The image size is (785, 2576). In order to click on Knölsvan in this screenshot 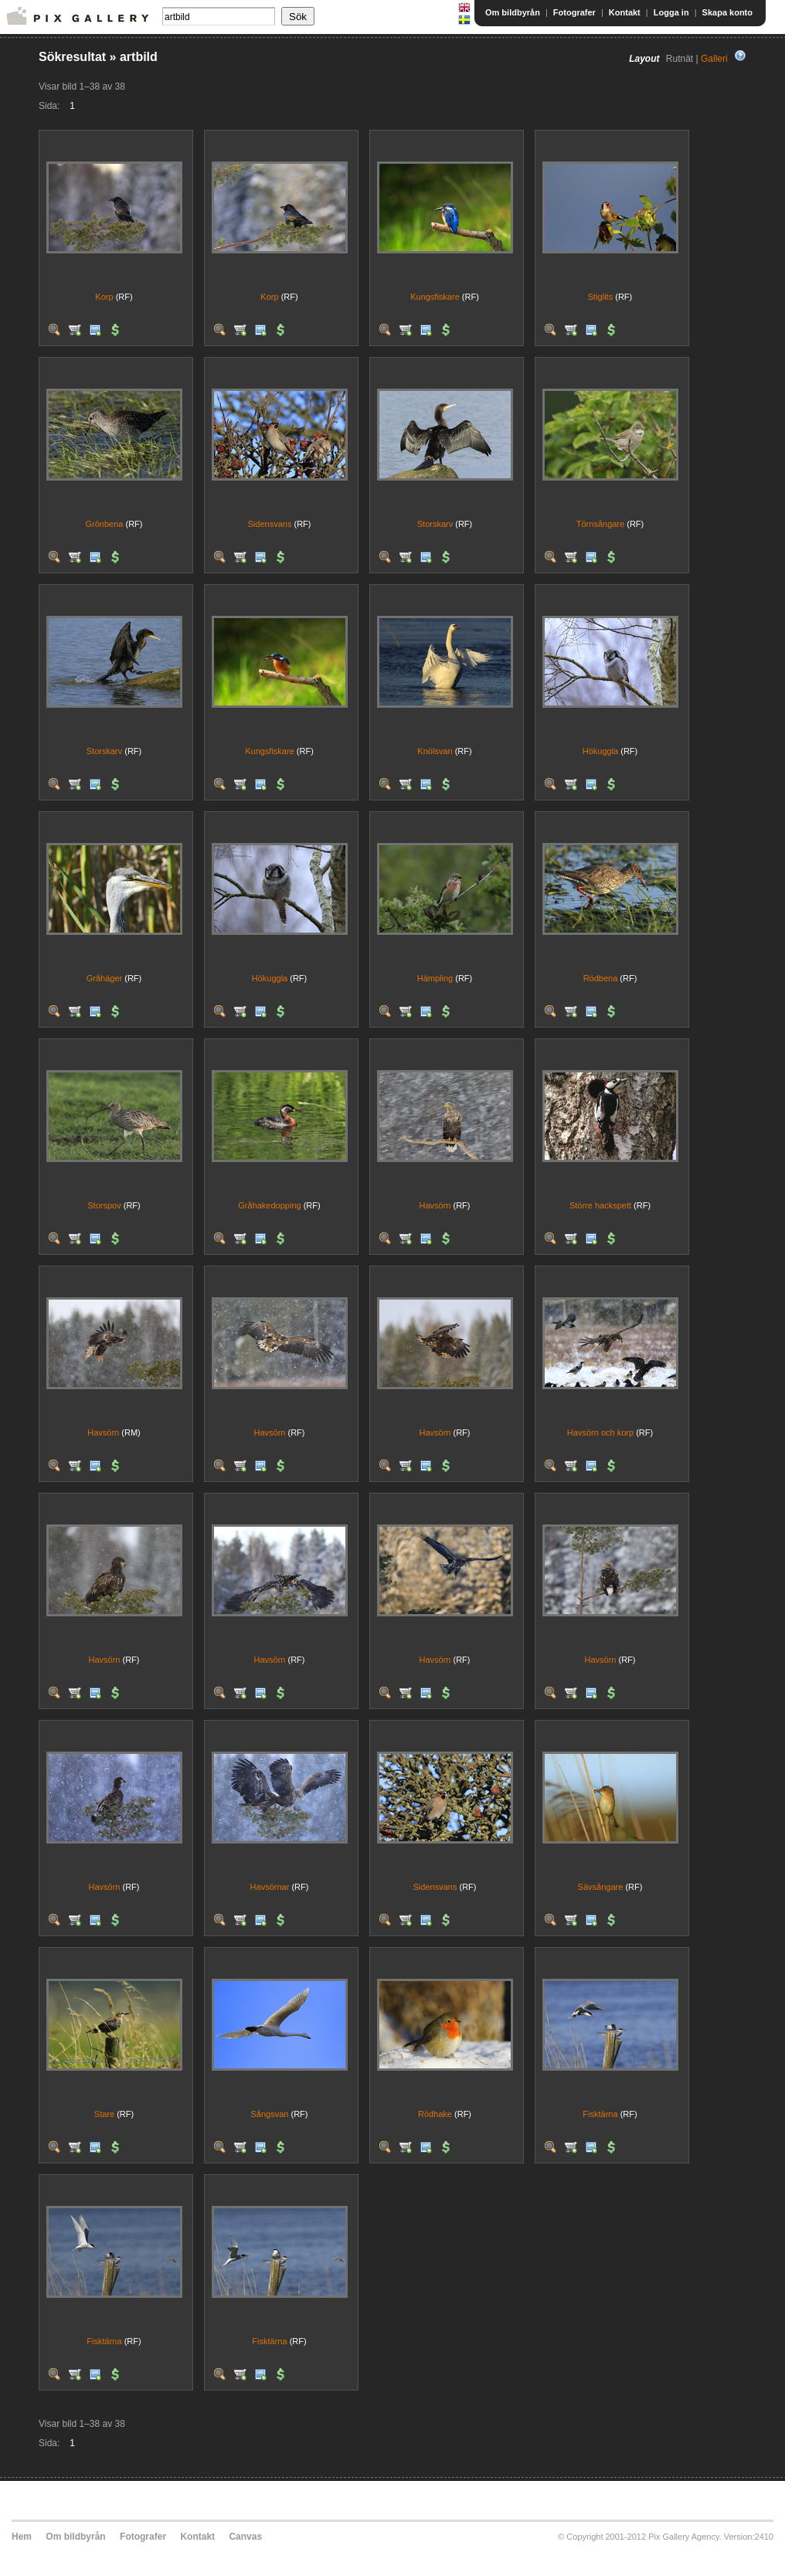, I will do `click(434, 751)`.